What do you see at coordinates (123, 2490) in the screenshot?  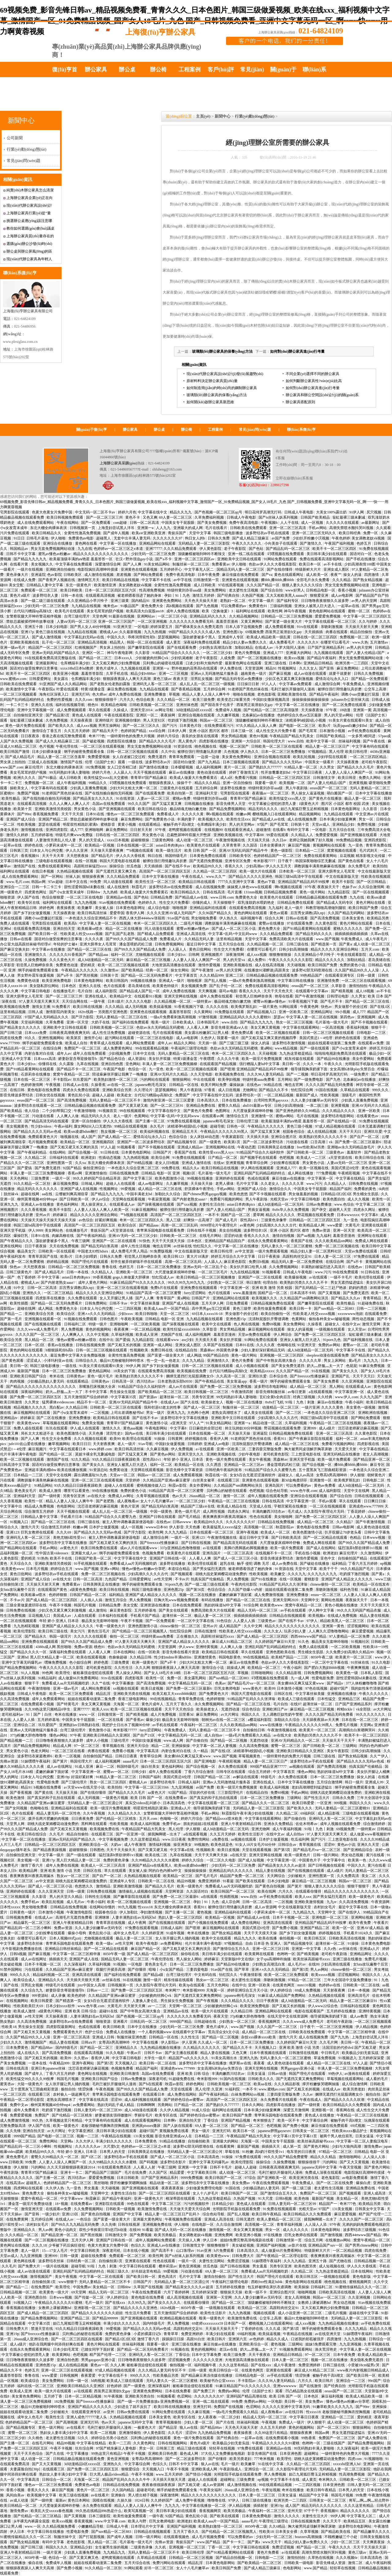 I see `久久国内精品` at bounding box center [123, 2490].